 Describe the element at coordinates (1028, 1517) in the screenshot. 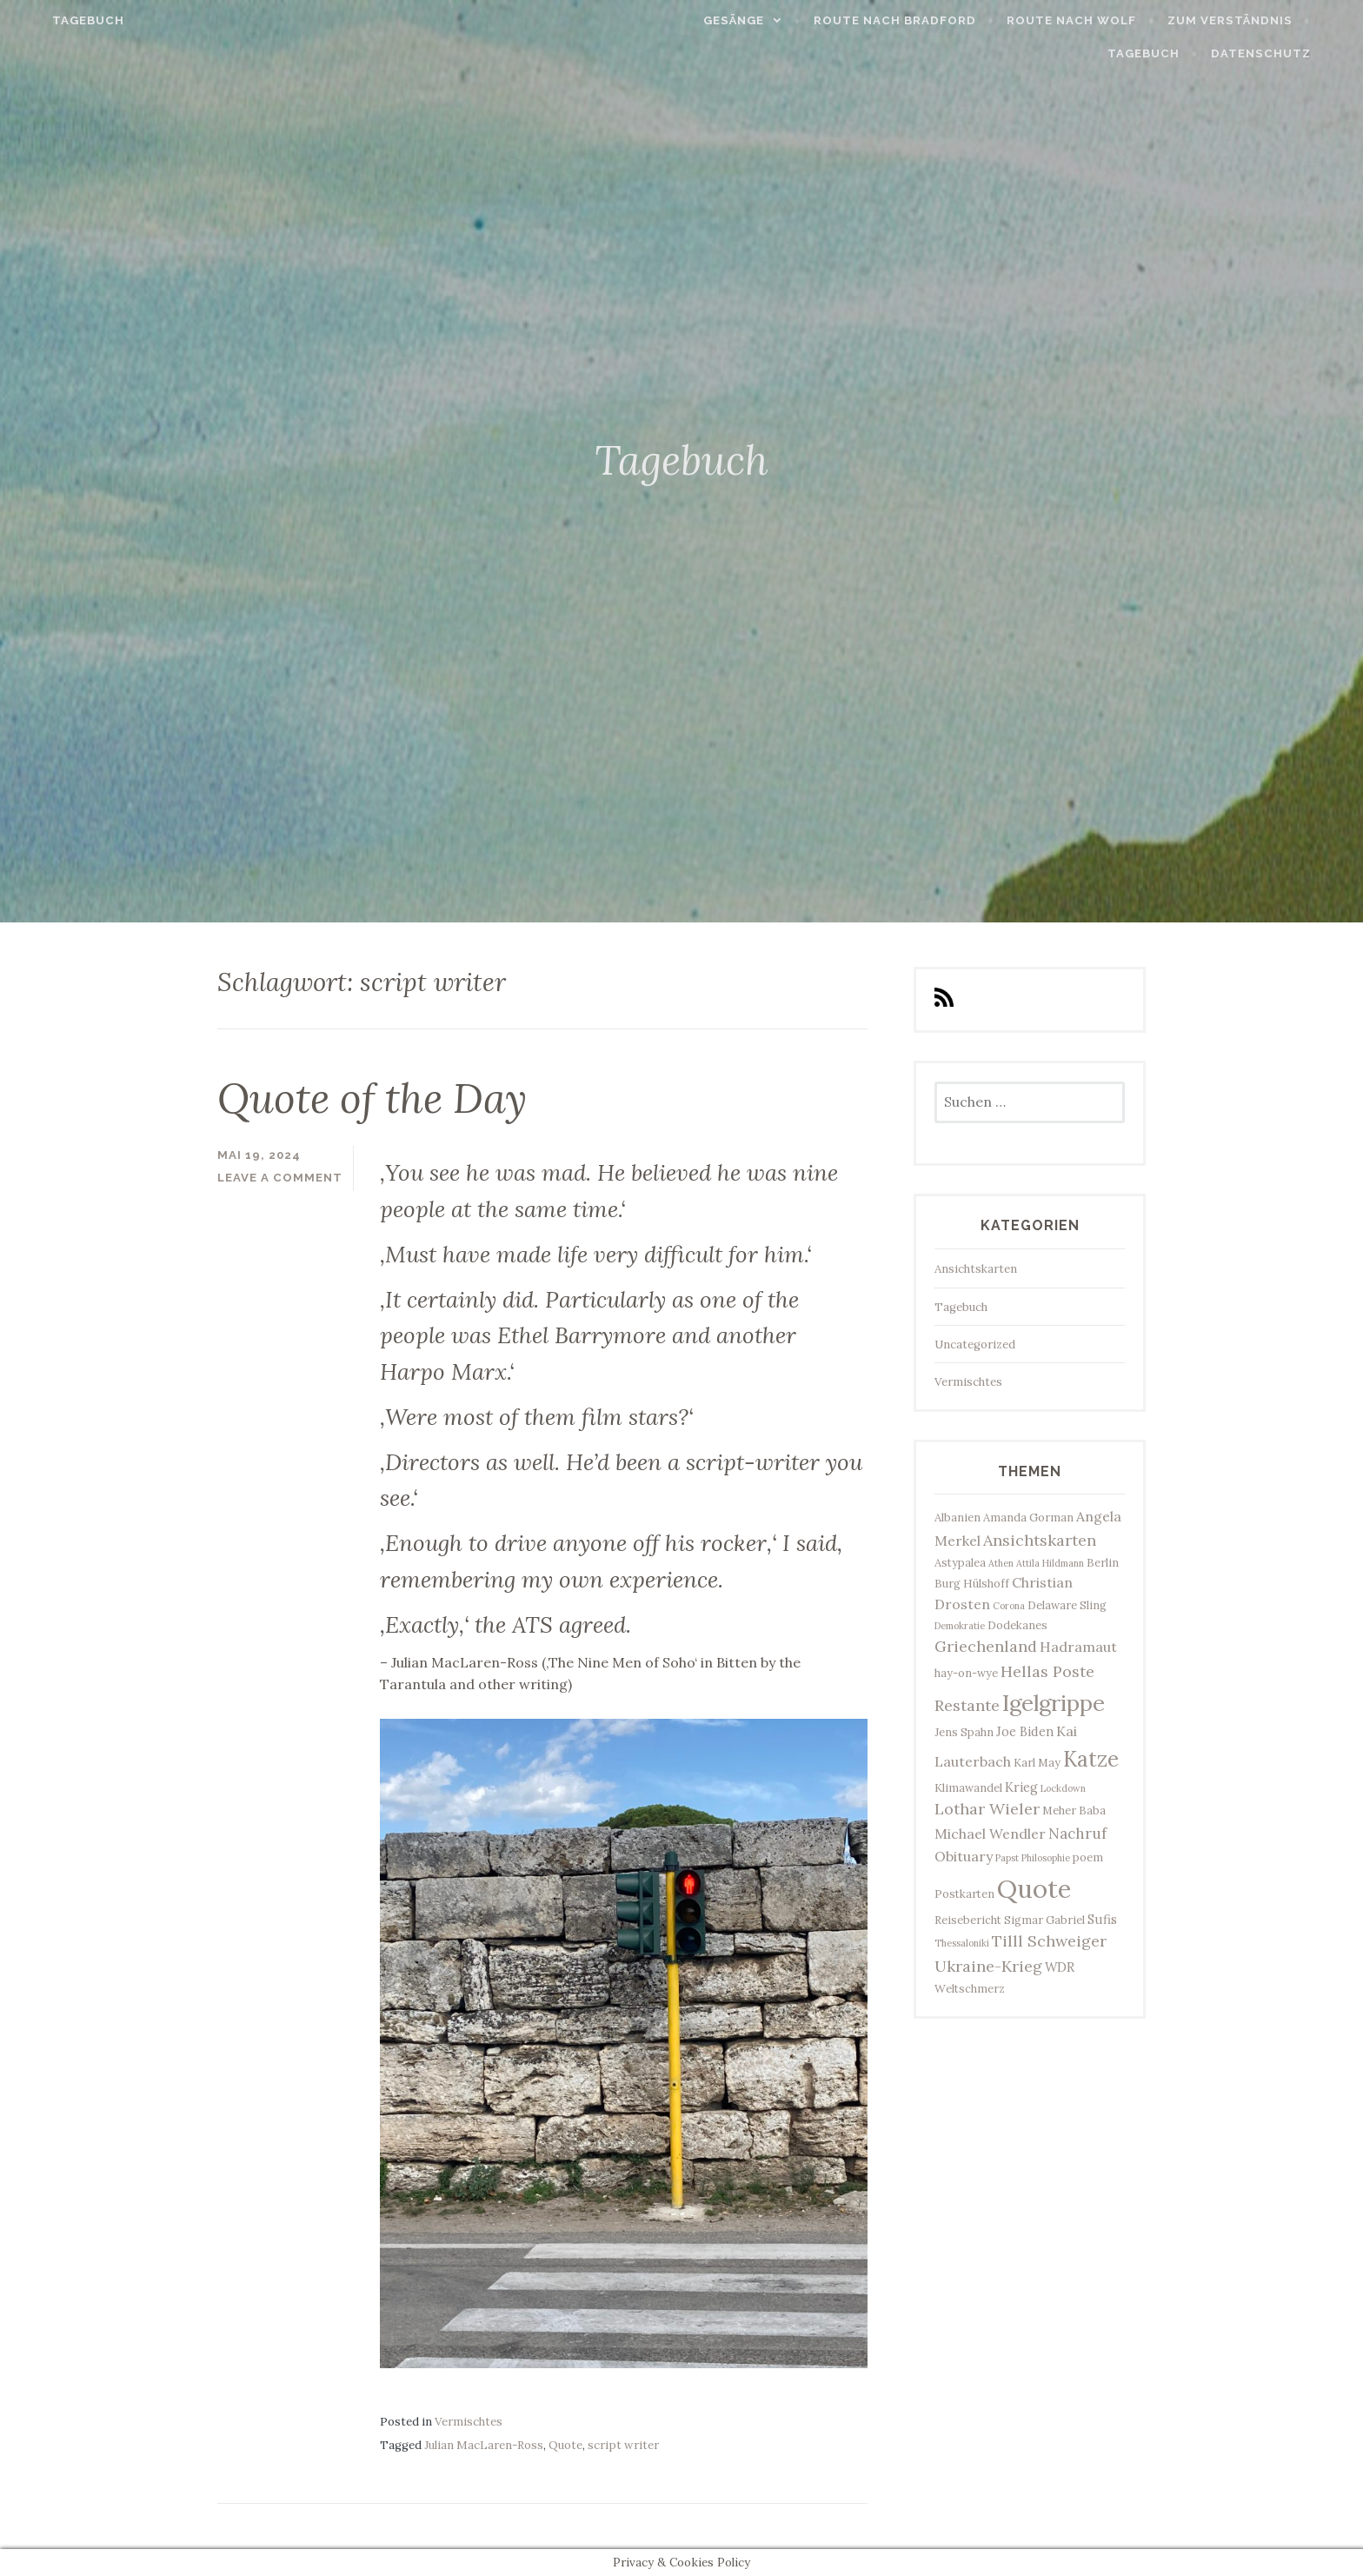

I see `Amanda Gorman [Amanda Gorman (3 Einträge)]` at that location.